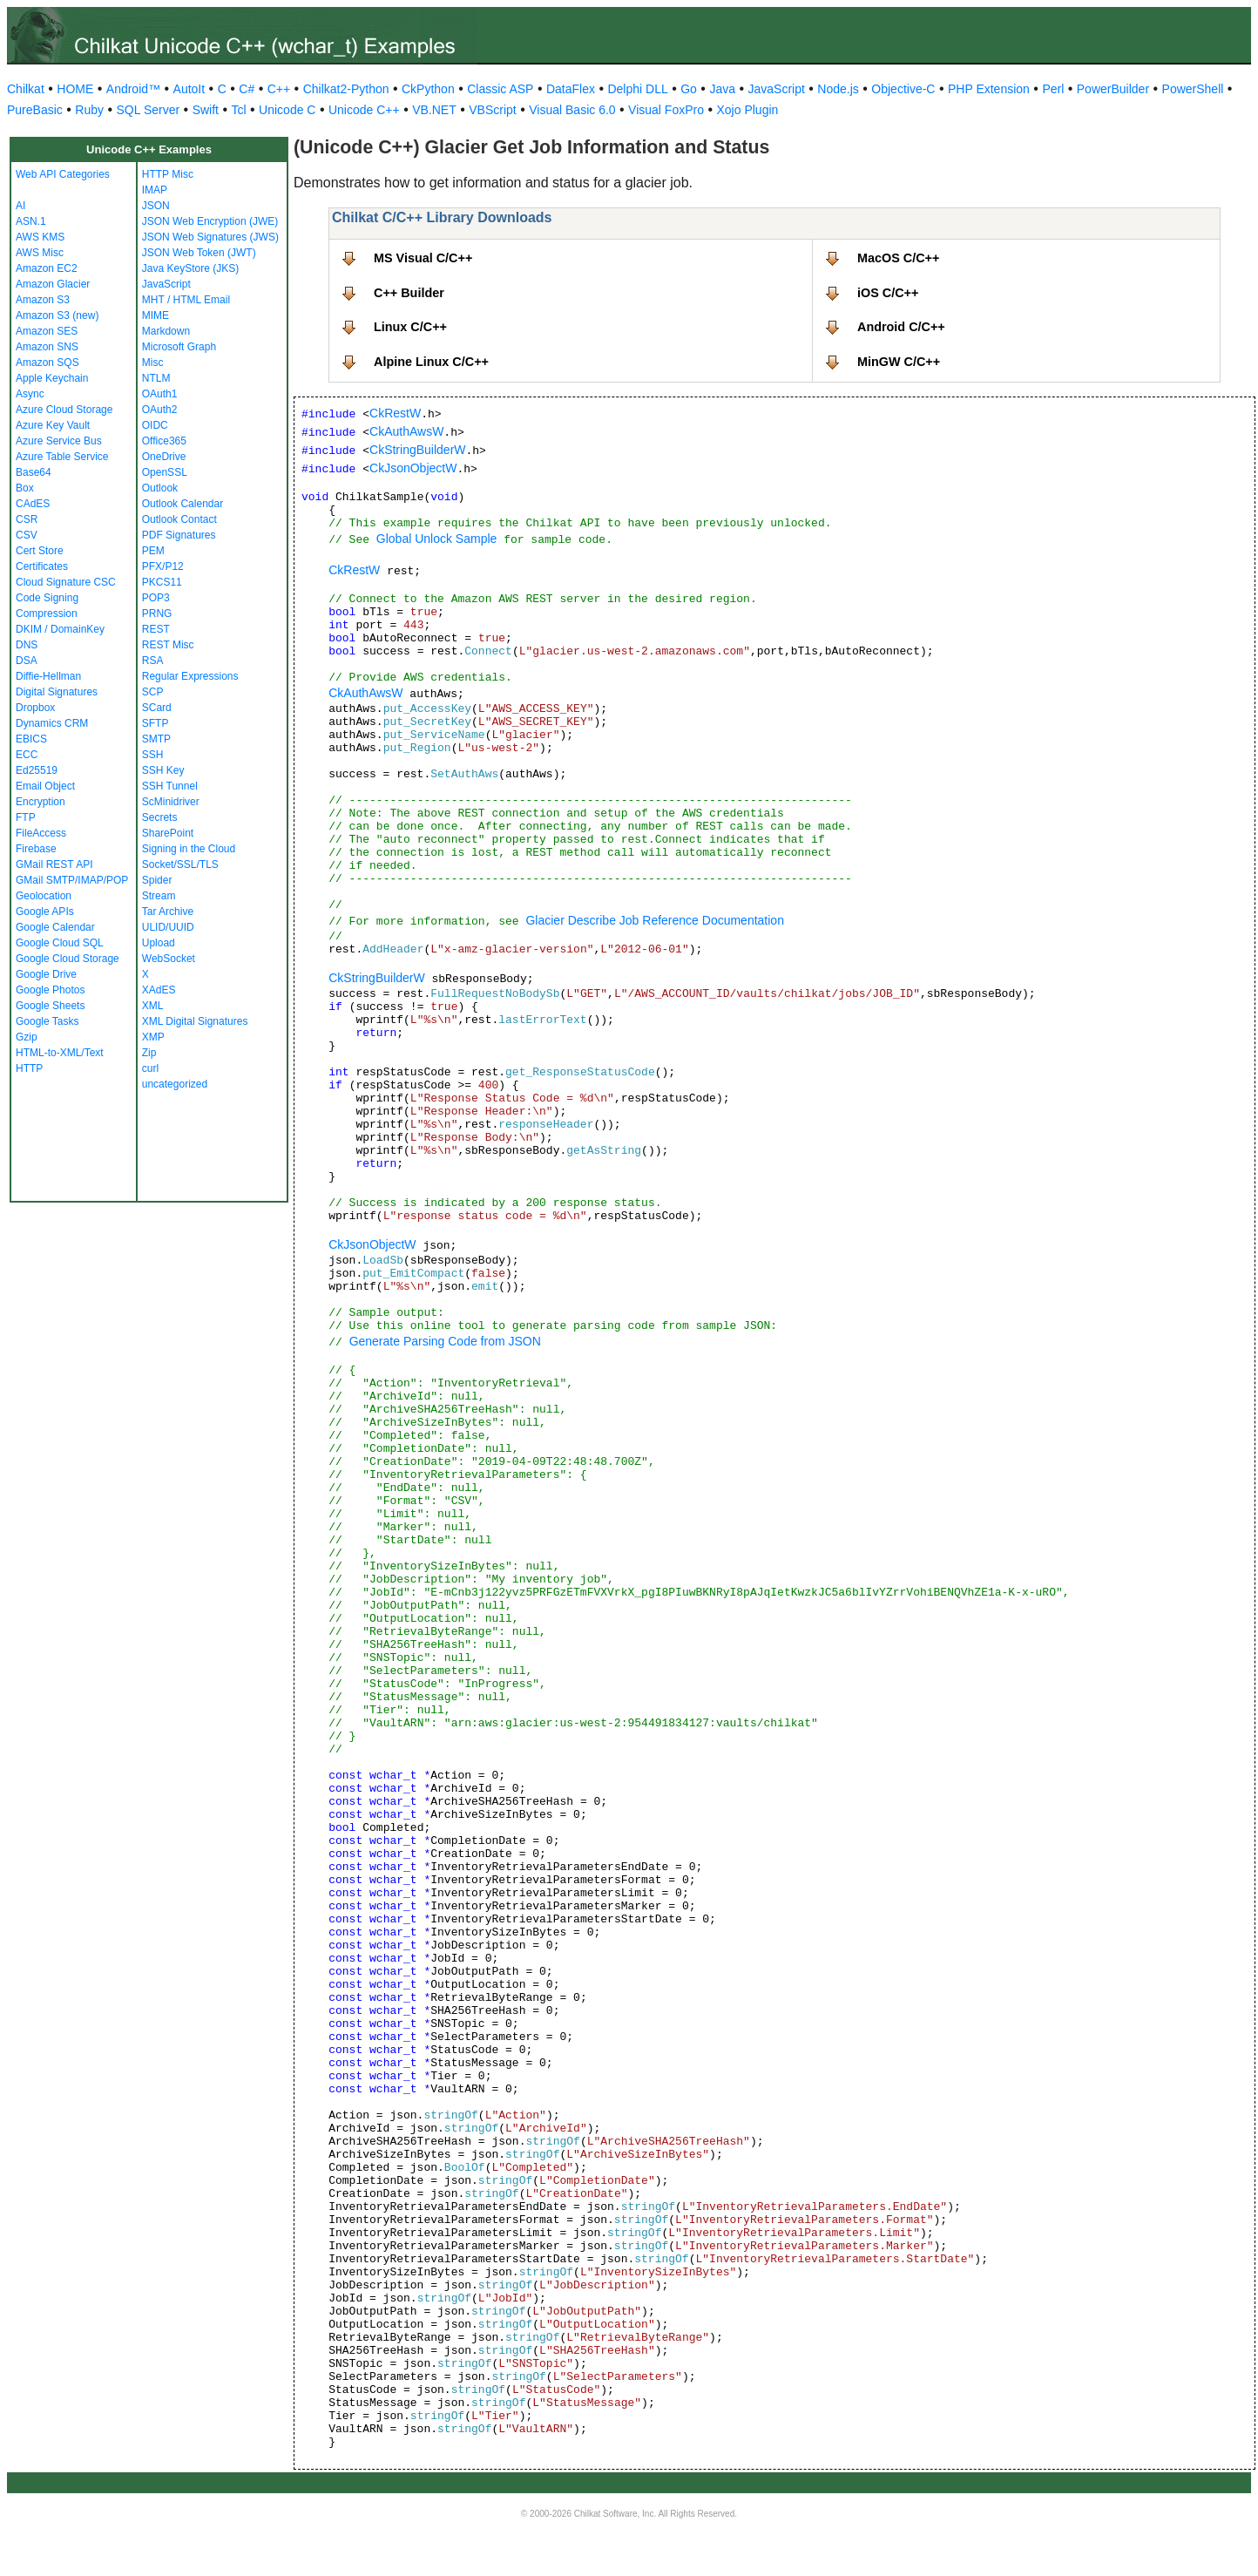 Image resolution: width=1258 pixels, height=2576 pixels. Describe the element at coordinates (164, 472) in the screenshot. I see `OpenSSL` at that location.